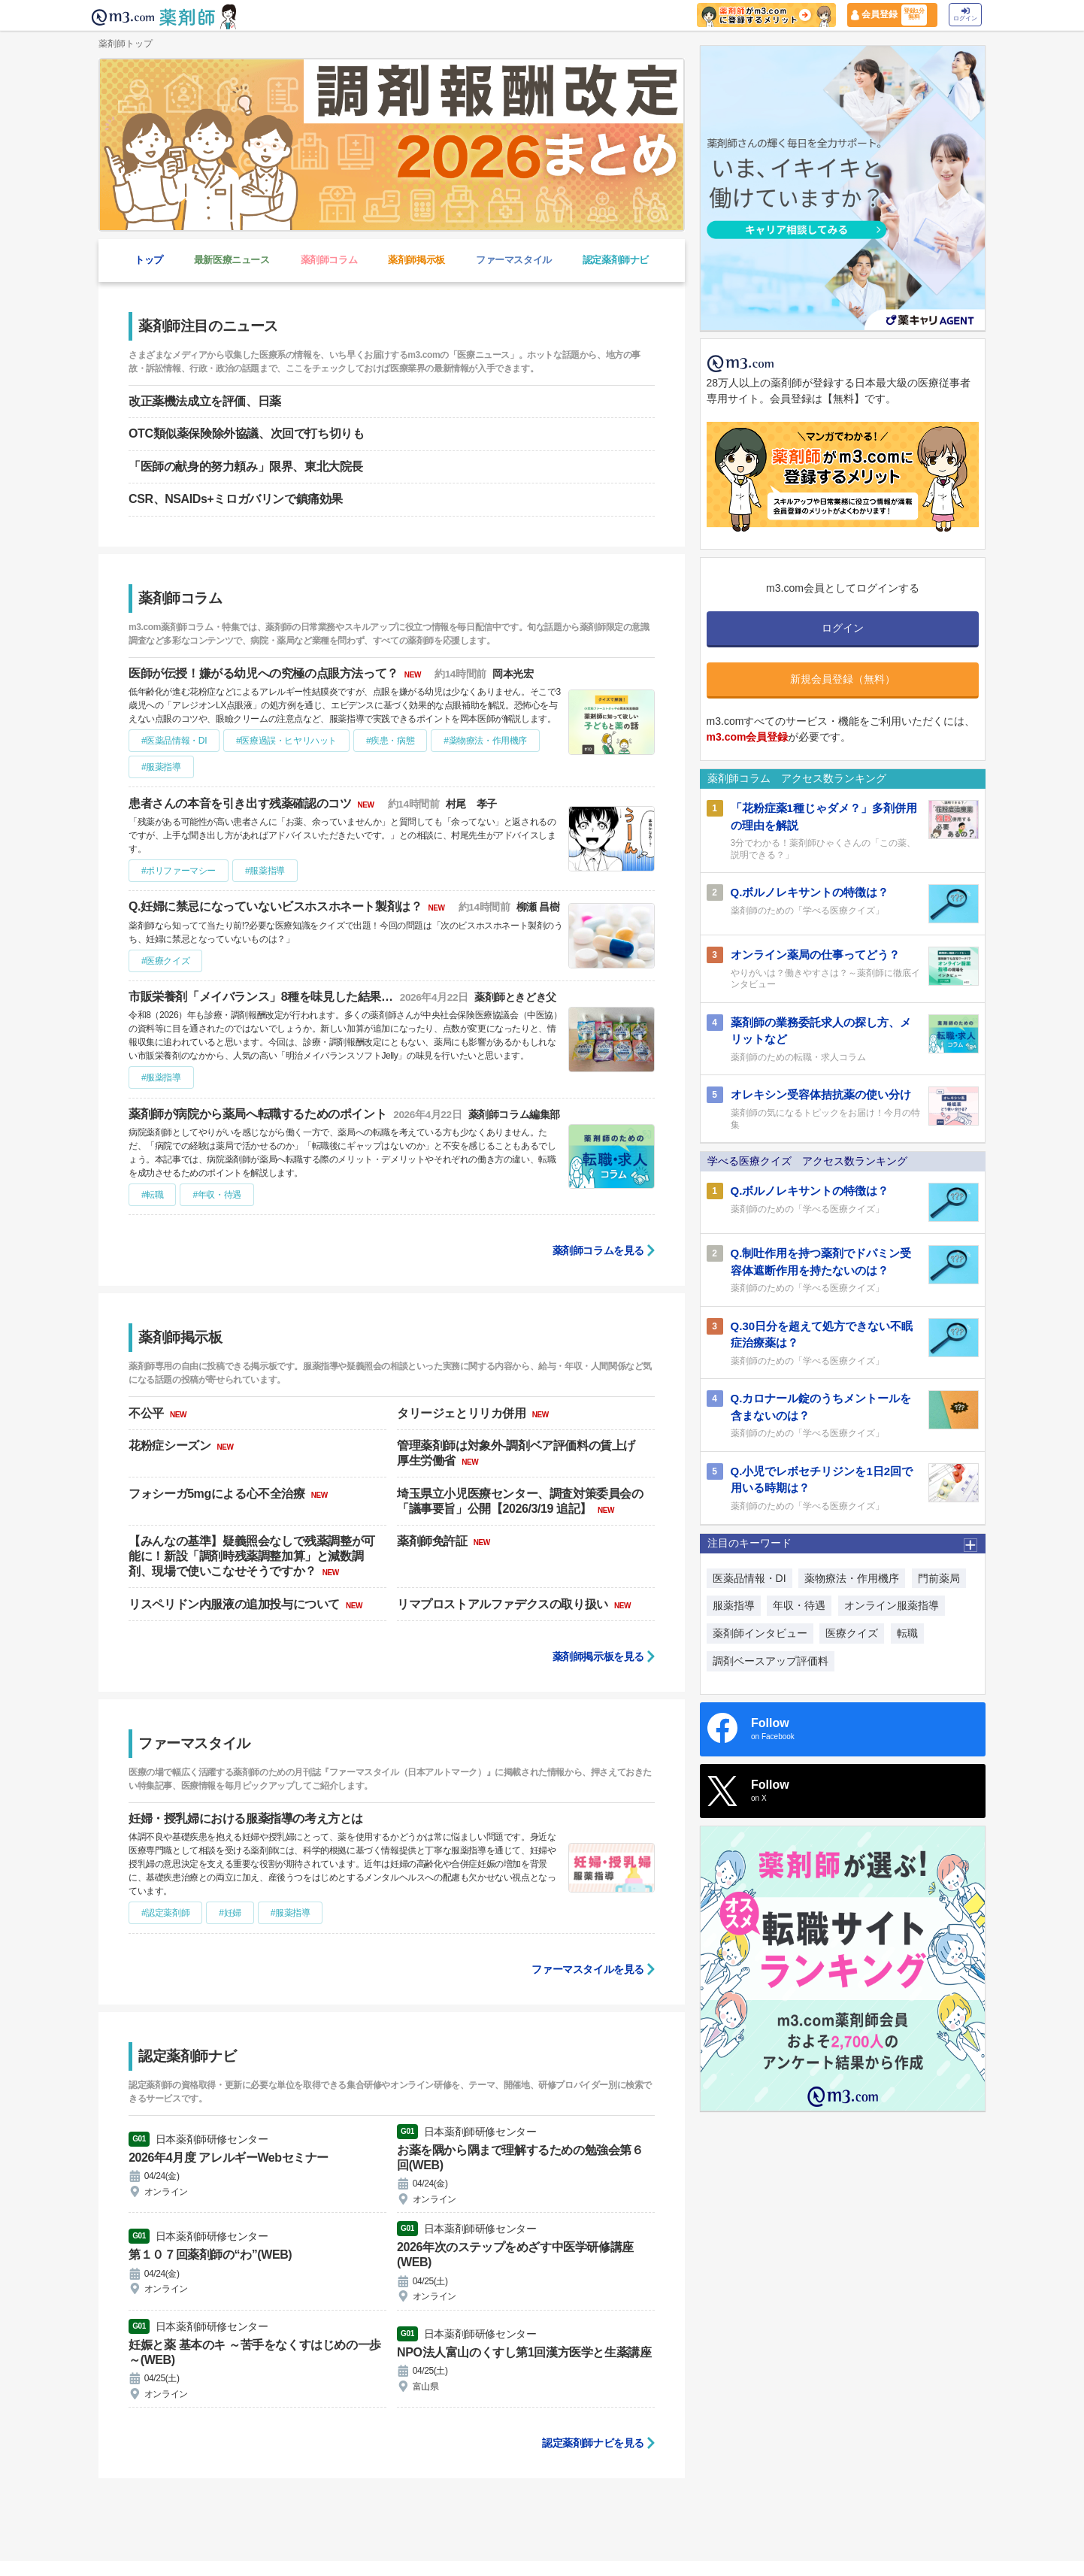  What do you see at coordinates (265, 673) in the screenshot?
I see `医師が伝授！嫌がる幼児への究極の点眼方法って？` at bounding box center [265, 673].